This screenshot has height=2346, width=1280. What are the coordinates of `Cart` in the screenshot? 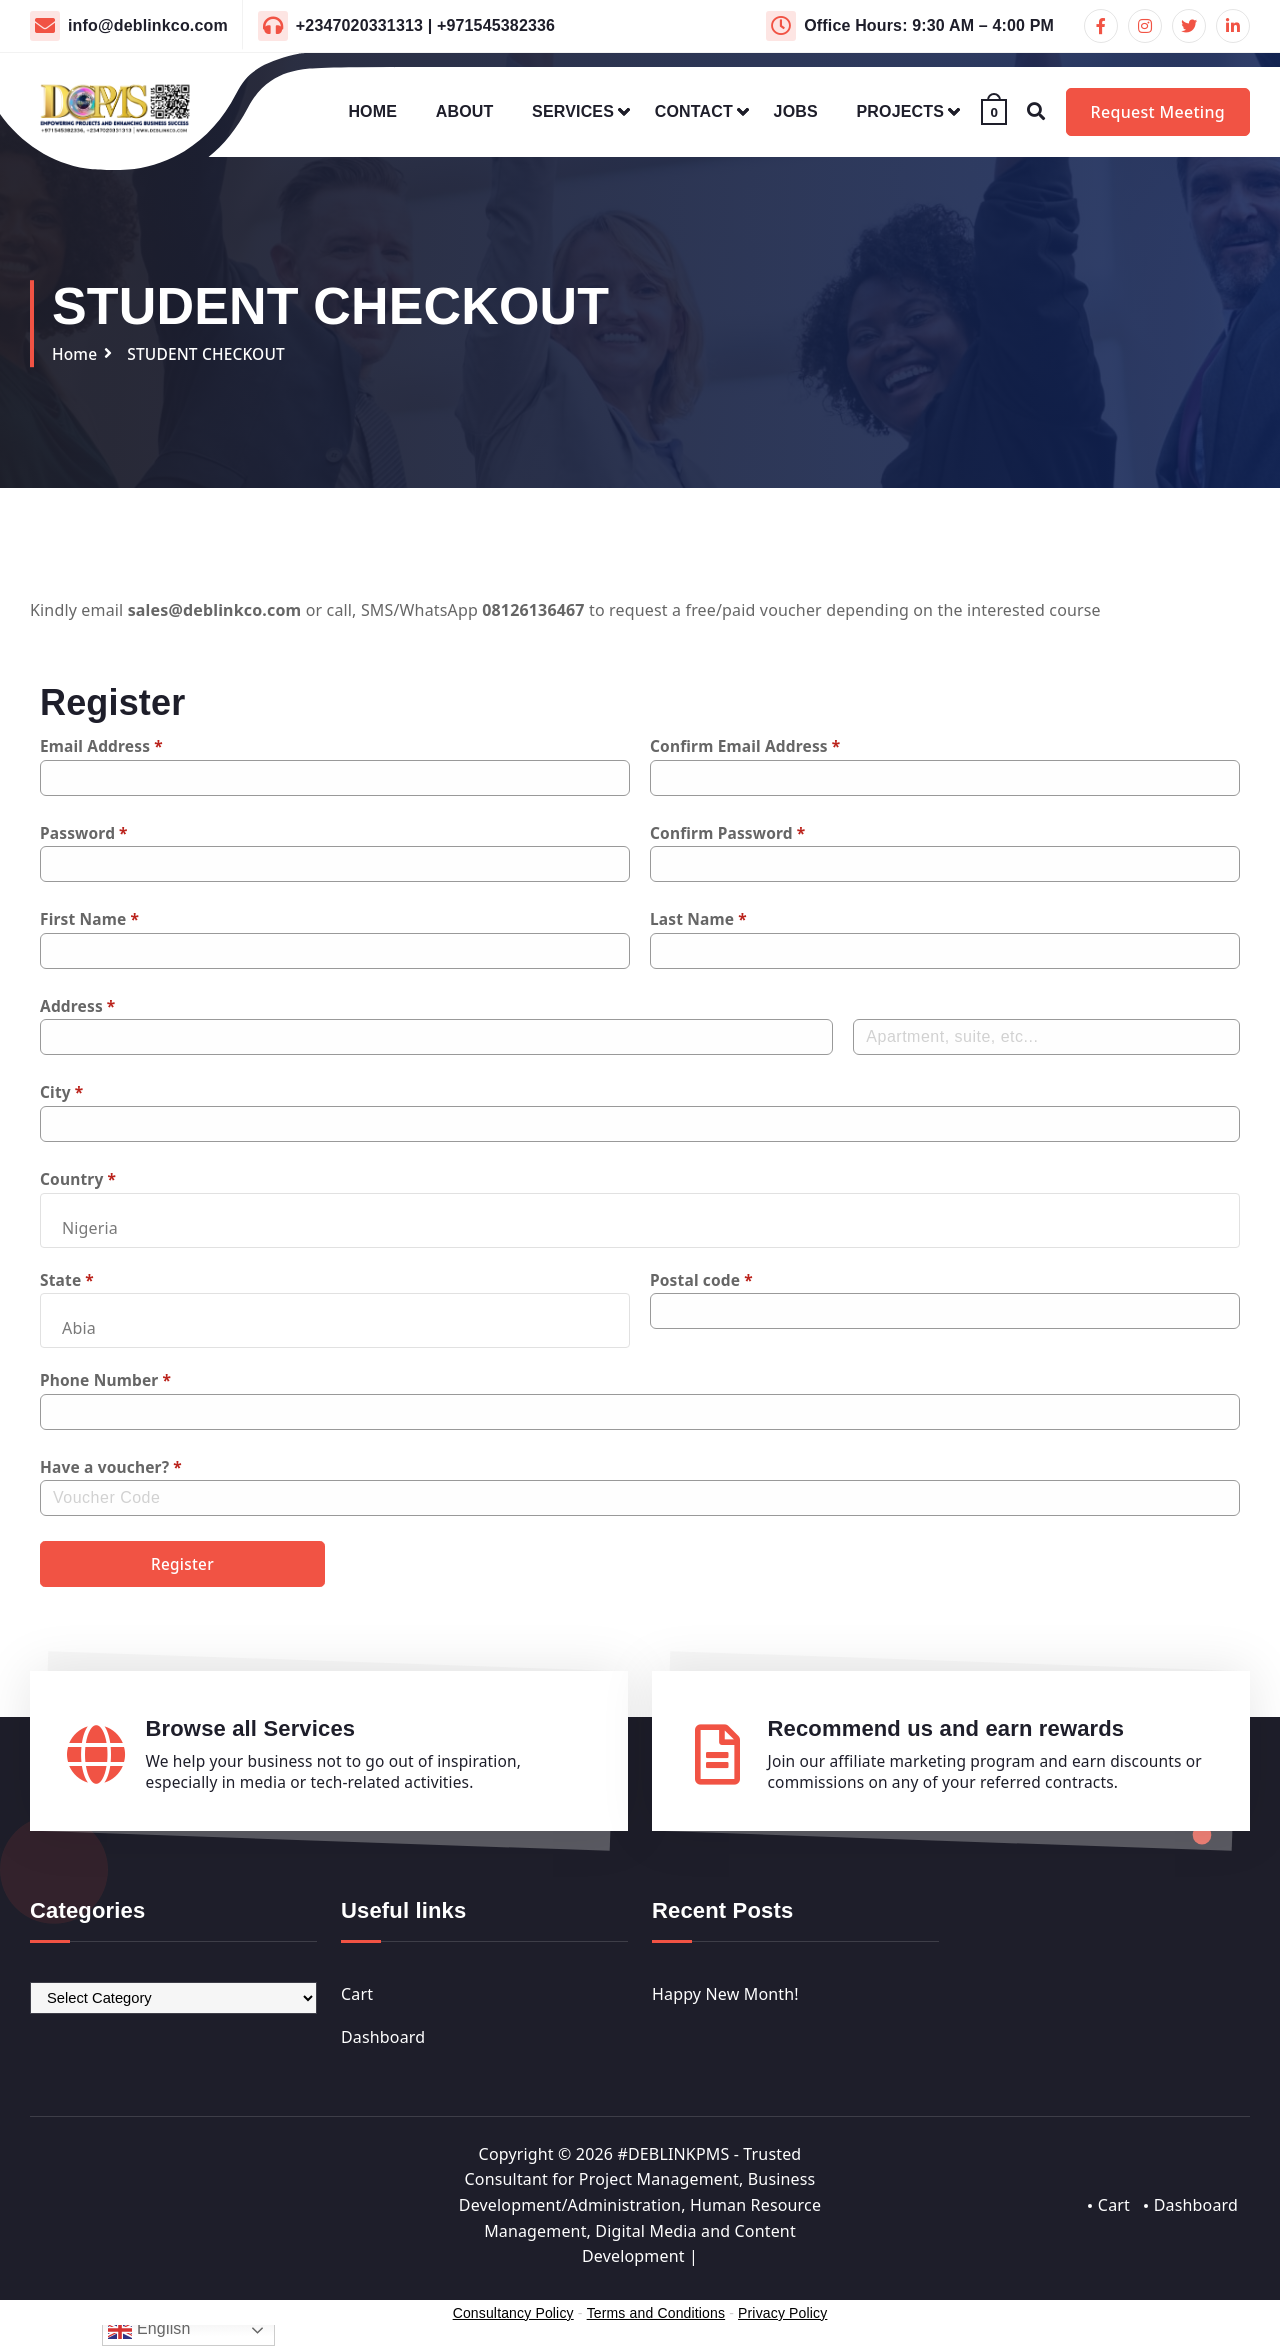 It's located at (357, 1998).